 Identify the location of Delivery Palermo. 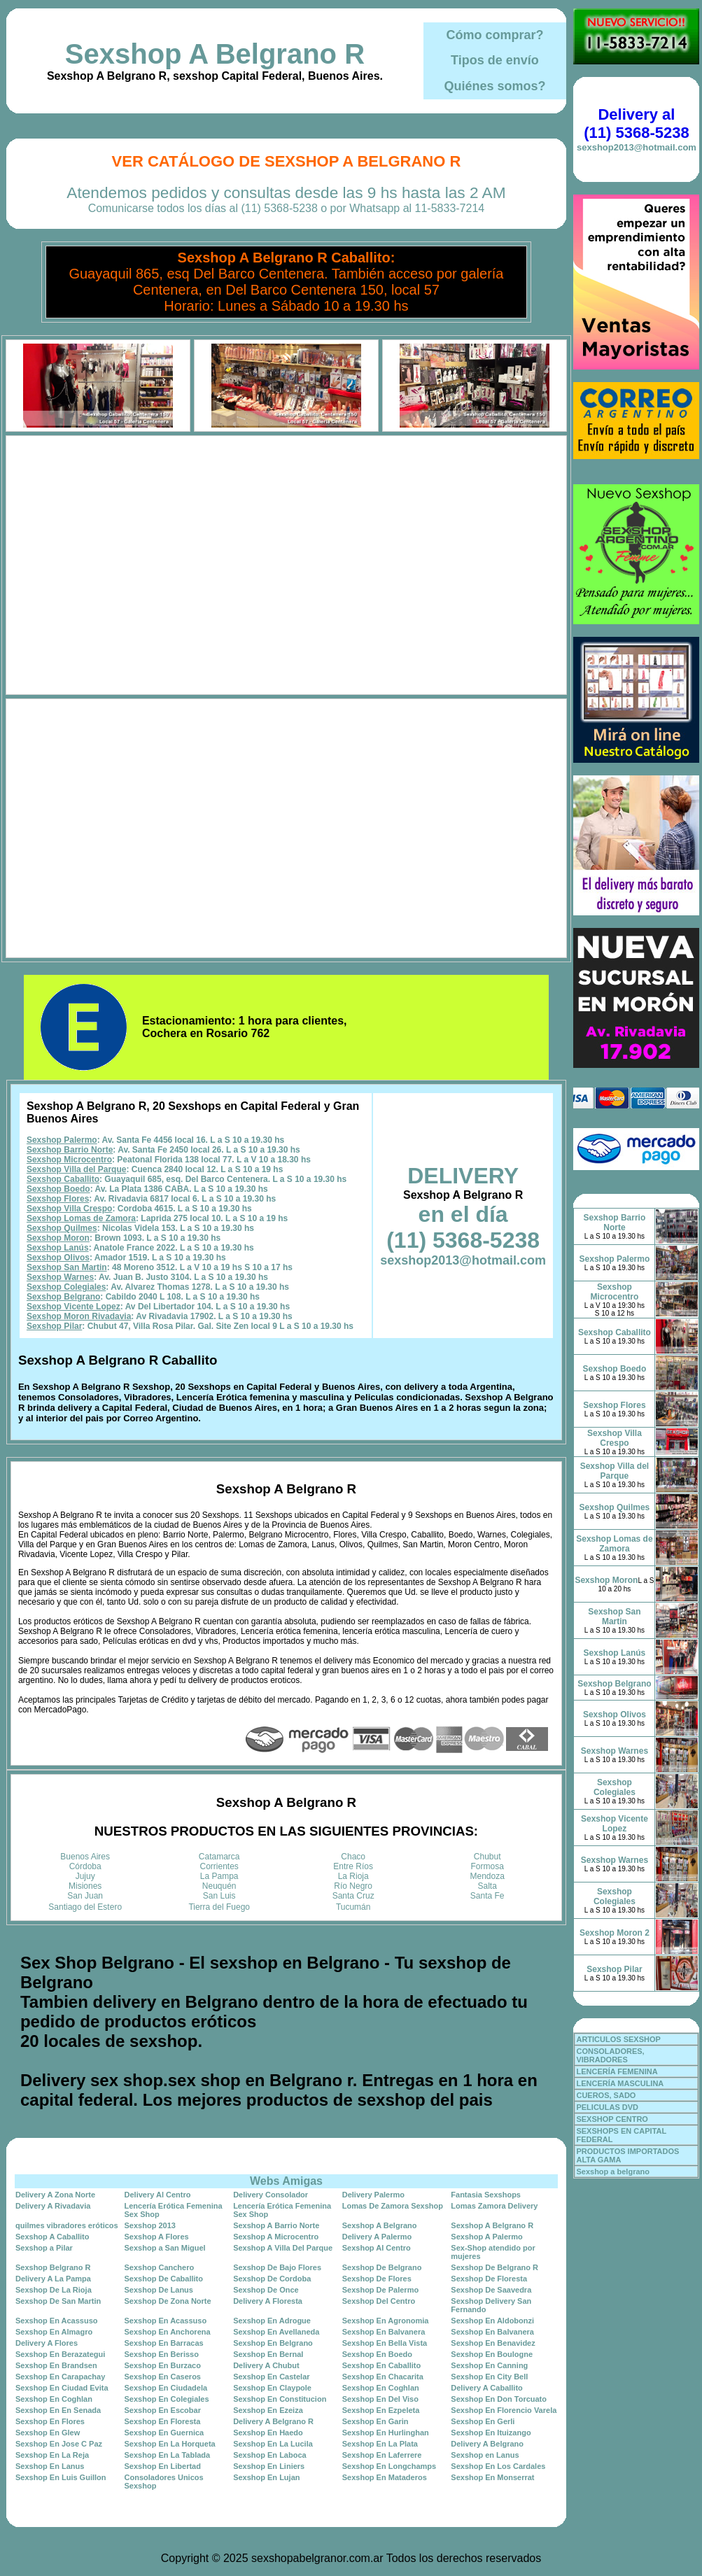
(373, 2194).